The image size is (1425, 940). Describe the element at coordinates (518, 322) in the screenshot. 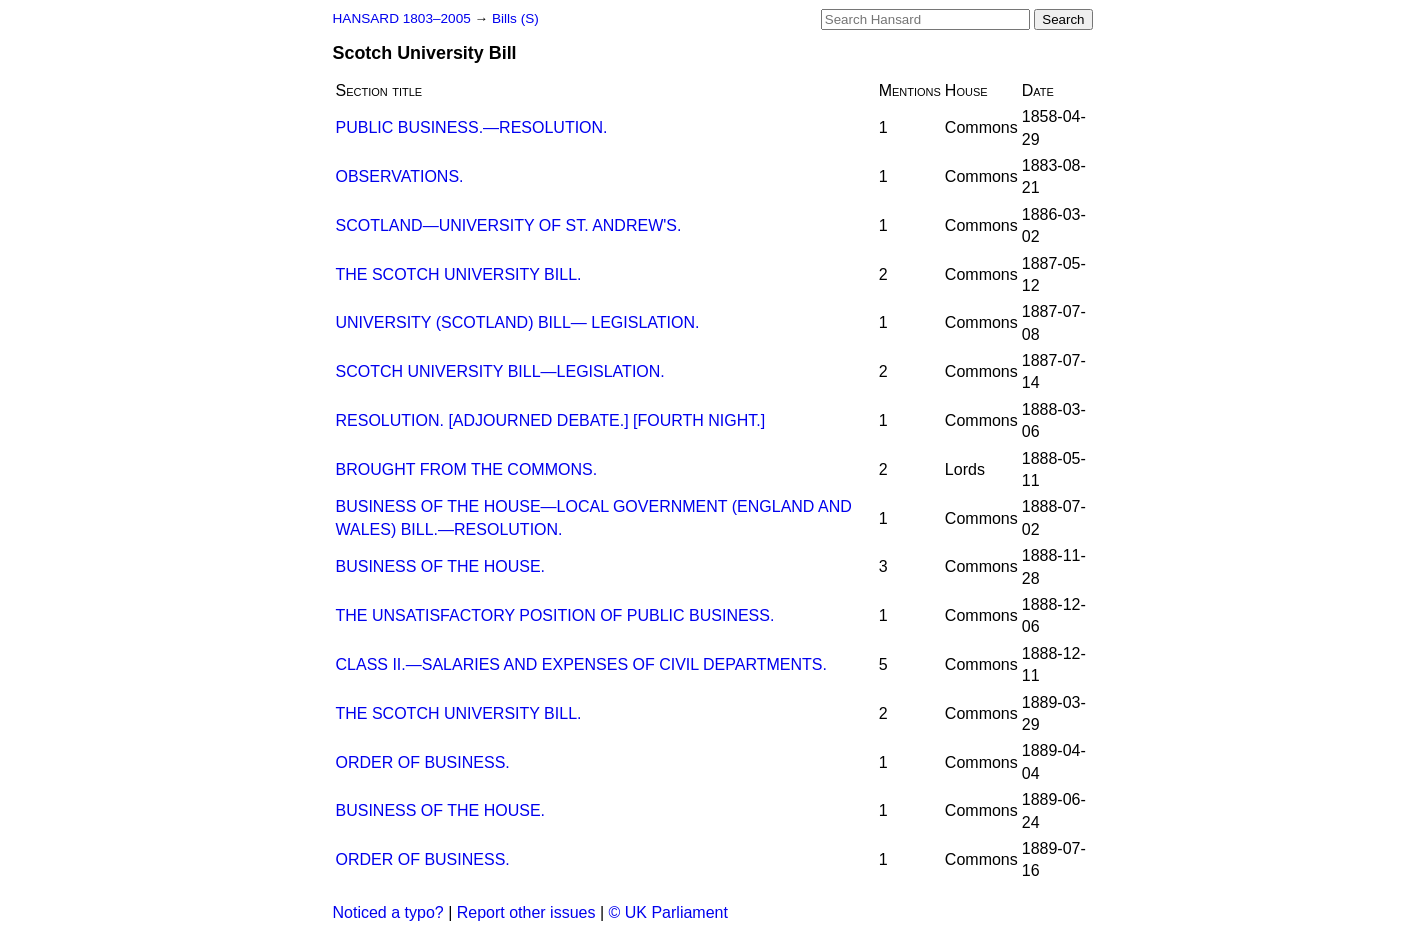

I see `UNIVERSITY (SCOTLAND) BILL— LEGISLATION.` at that location.